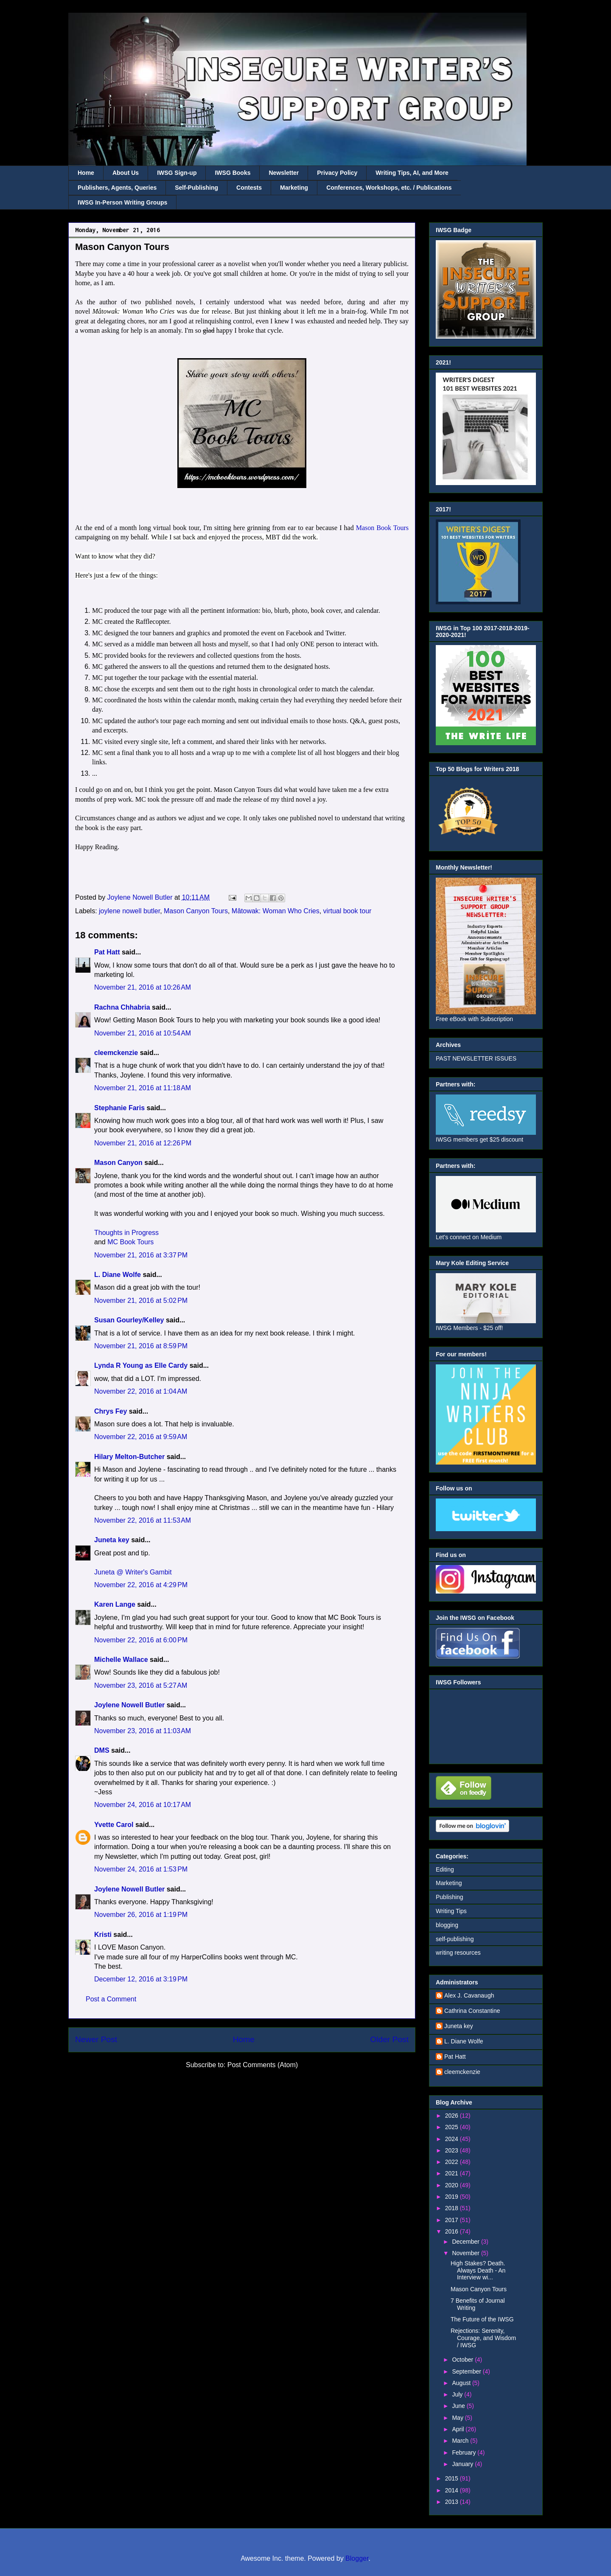 The width and height of the screenshot is (611, 2576). What do you see at coordinates (452, 2220) in the screenshot?
I see `2017` at bounding box center [452, 2220].